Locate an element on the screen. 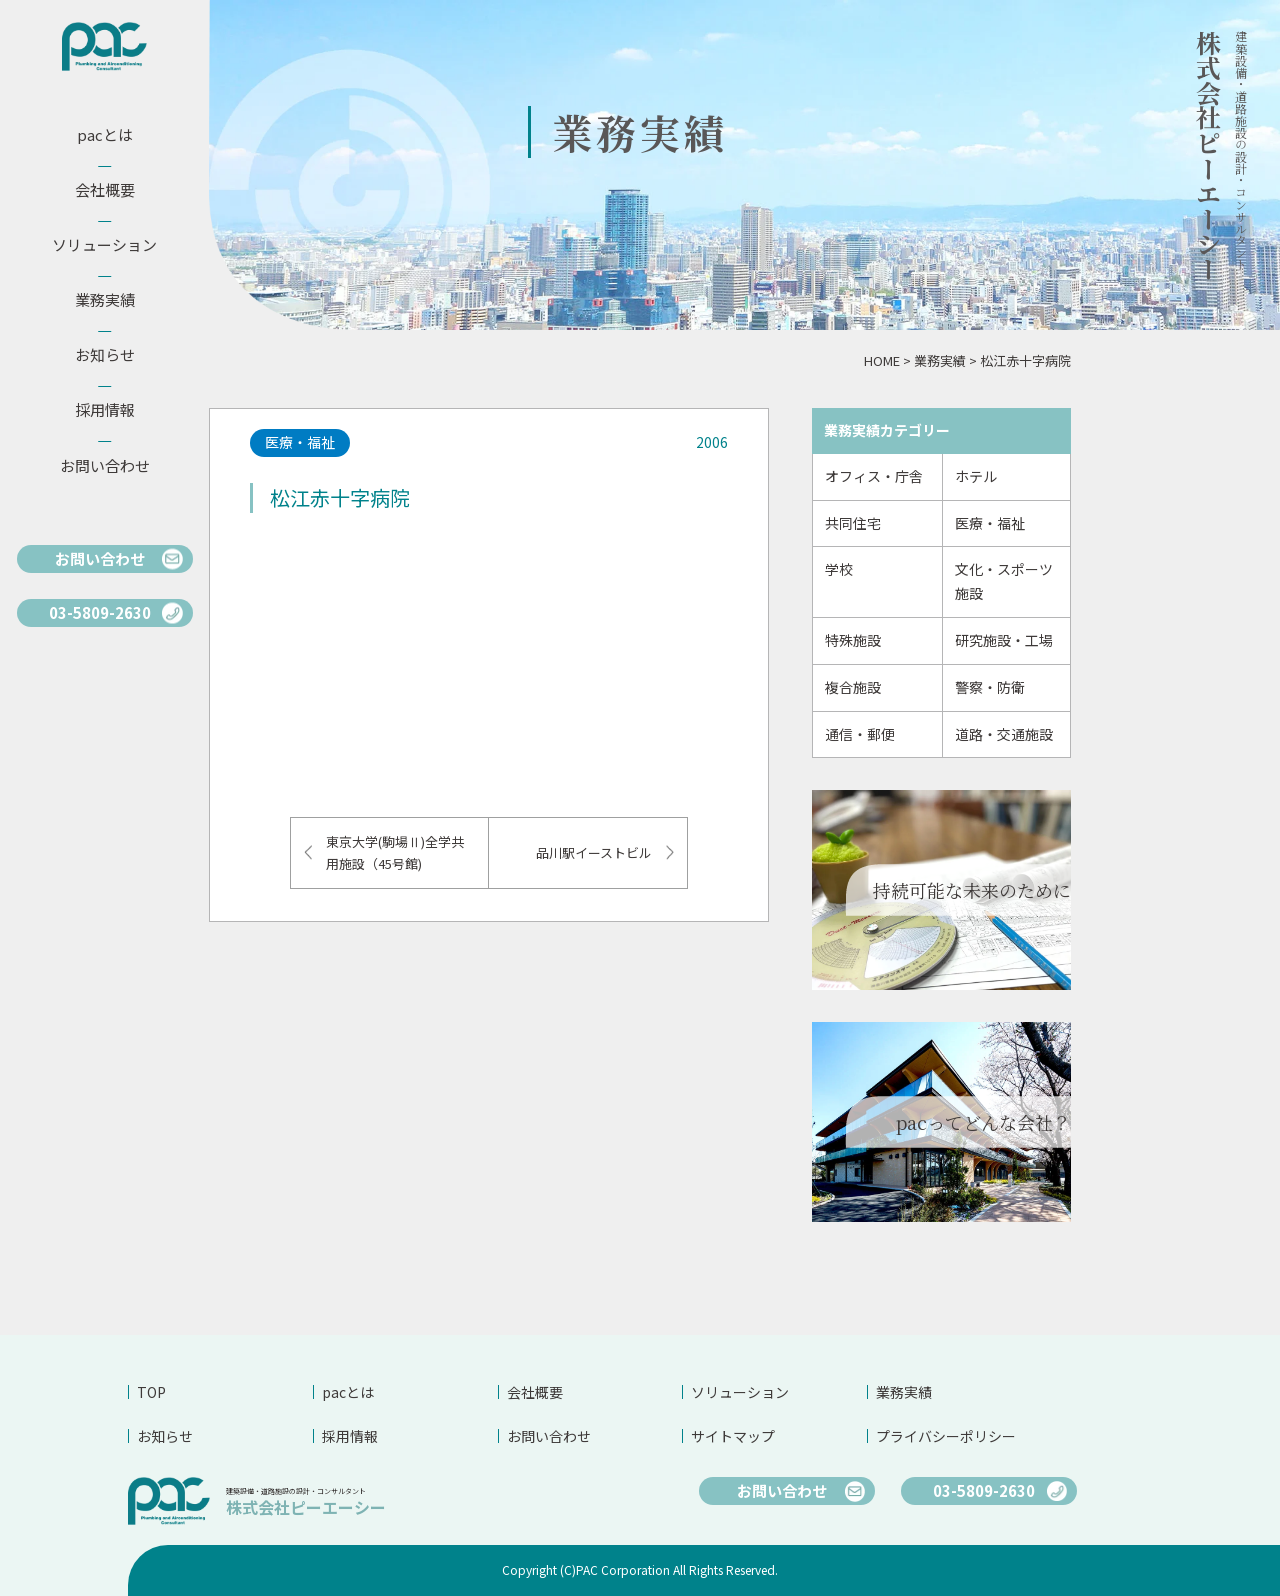 The image size is (1280, 1596). 通信・郵便 is located at coordinates (860, 734).